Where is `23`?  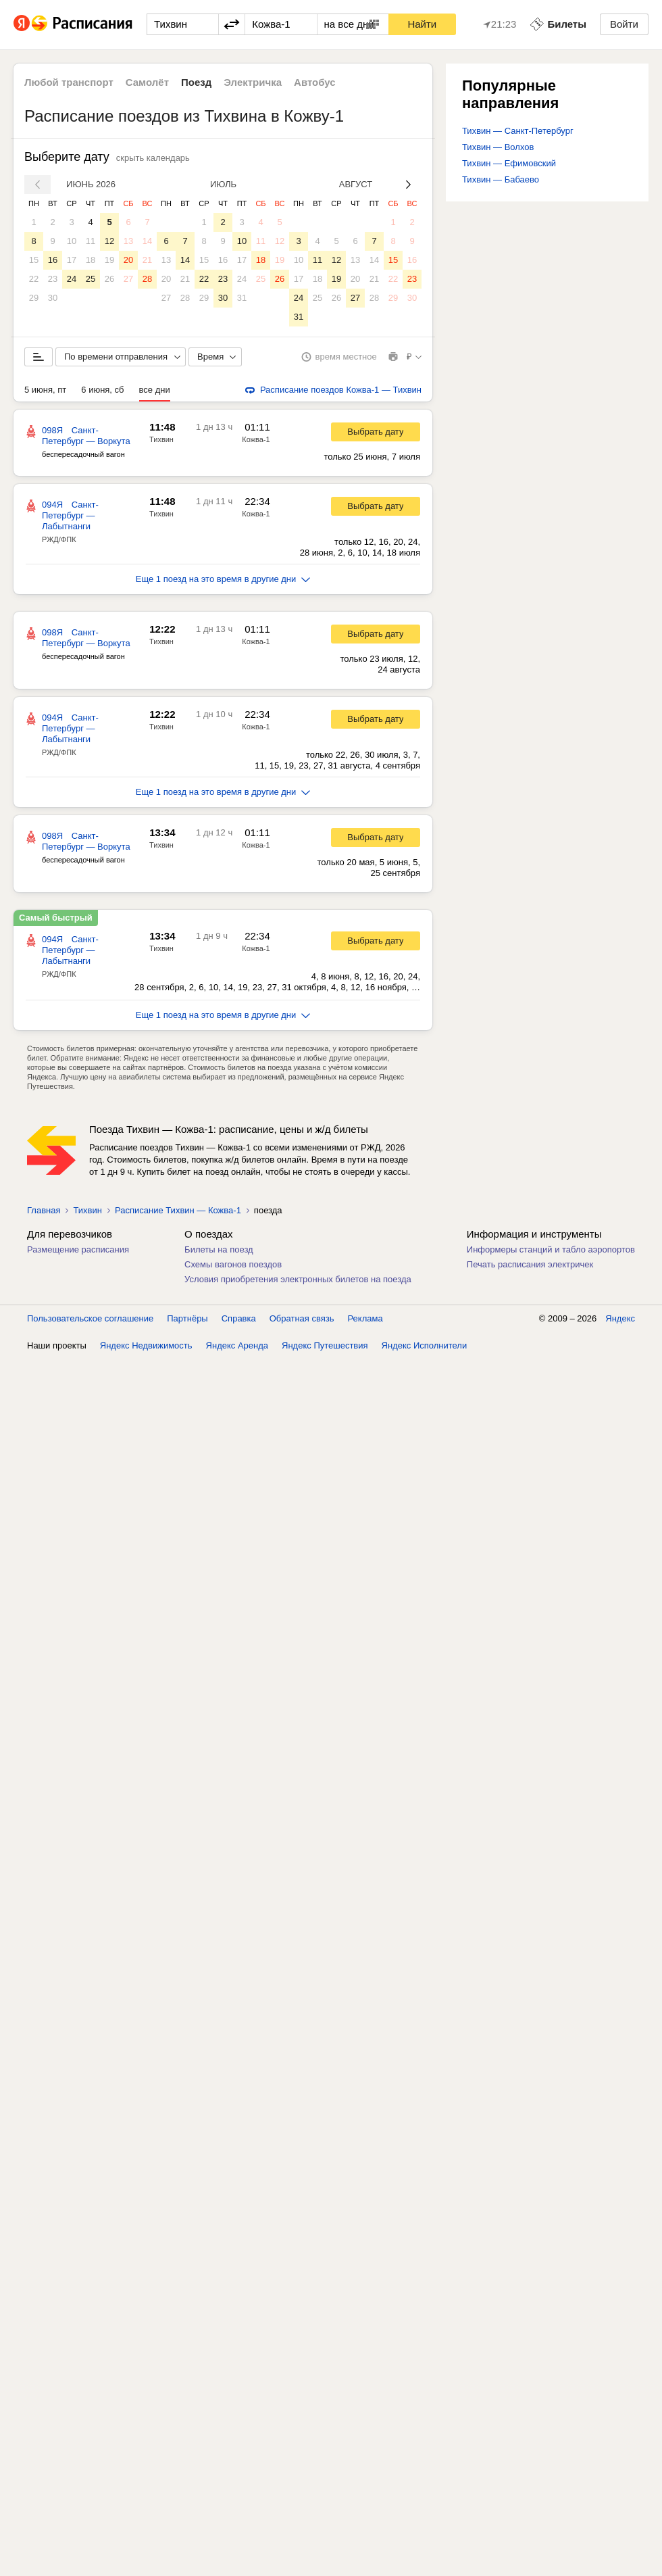
23 is located at coordinates (52, 279).